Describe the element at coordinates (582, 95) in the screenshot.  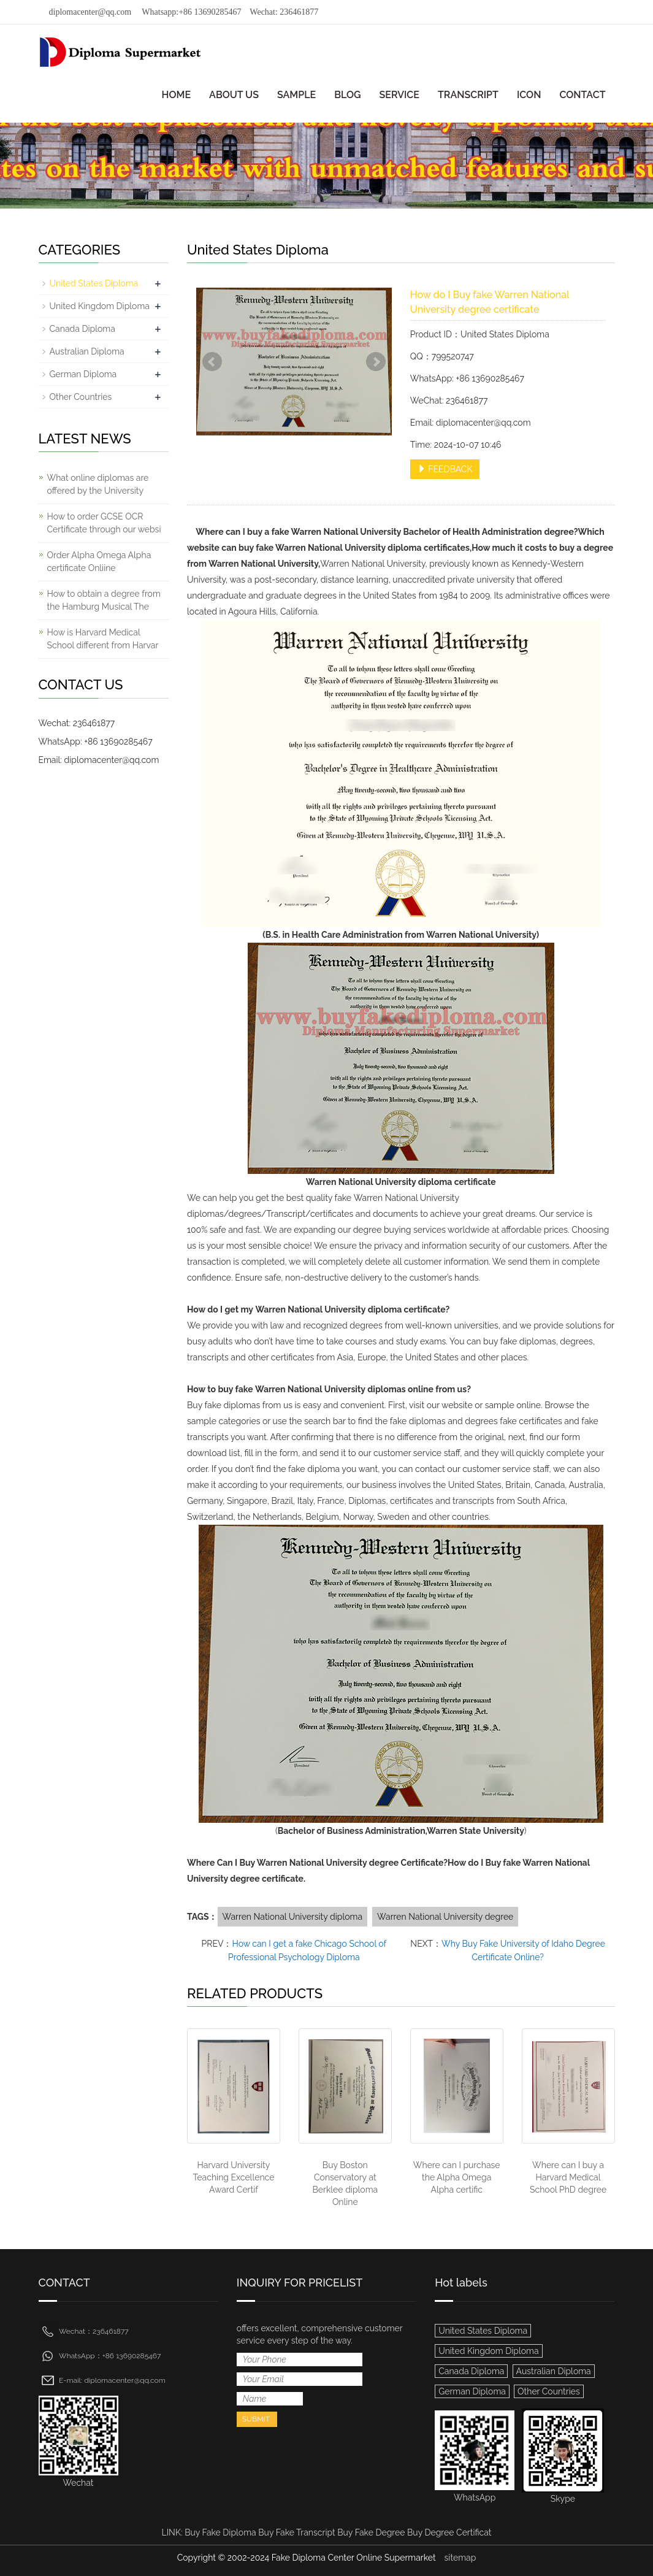
I see `CONTACT` at that location.